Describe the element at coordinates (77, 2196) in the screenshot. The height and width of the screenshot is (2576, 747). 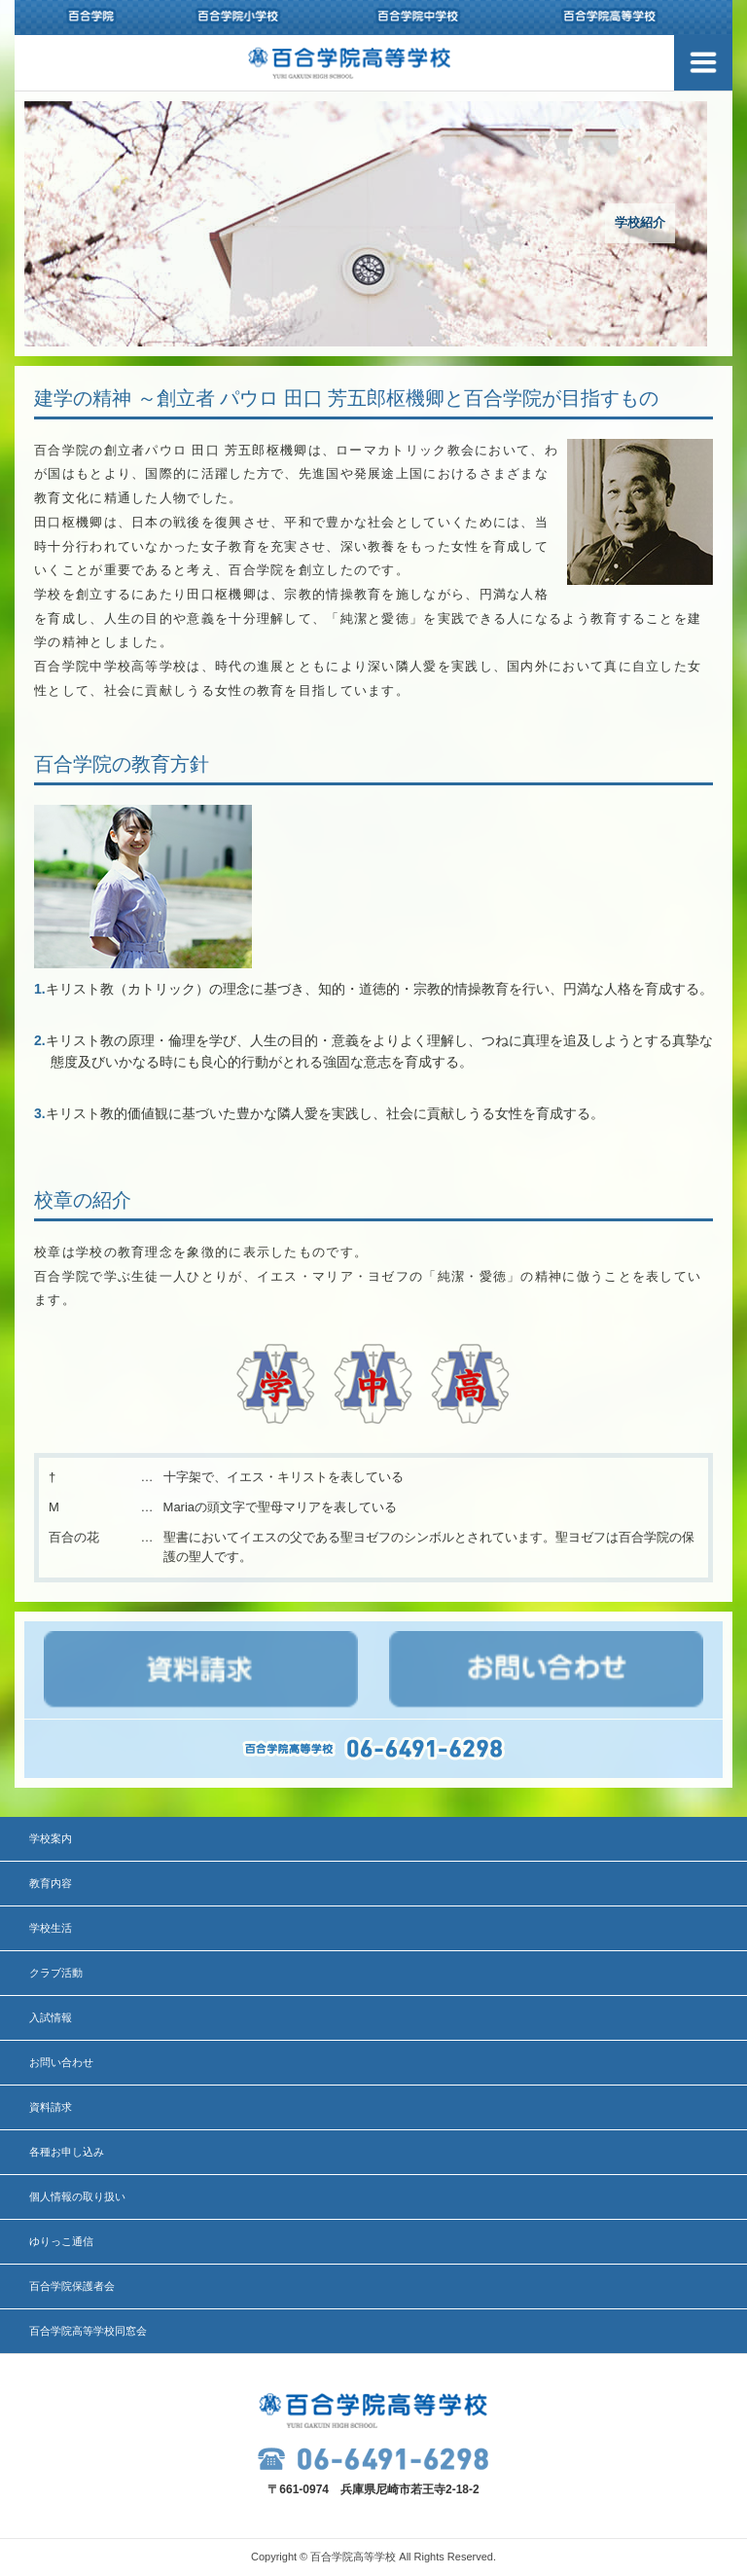
I see `個人情報の取り扱い` at that location.